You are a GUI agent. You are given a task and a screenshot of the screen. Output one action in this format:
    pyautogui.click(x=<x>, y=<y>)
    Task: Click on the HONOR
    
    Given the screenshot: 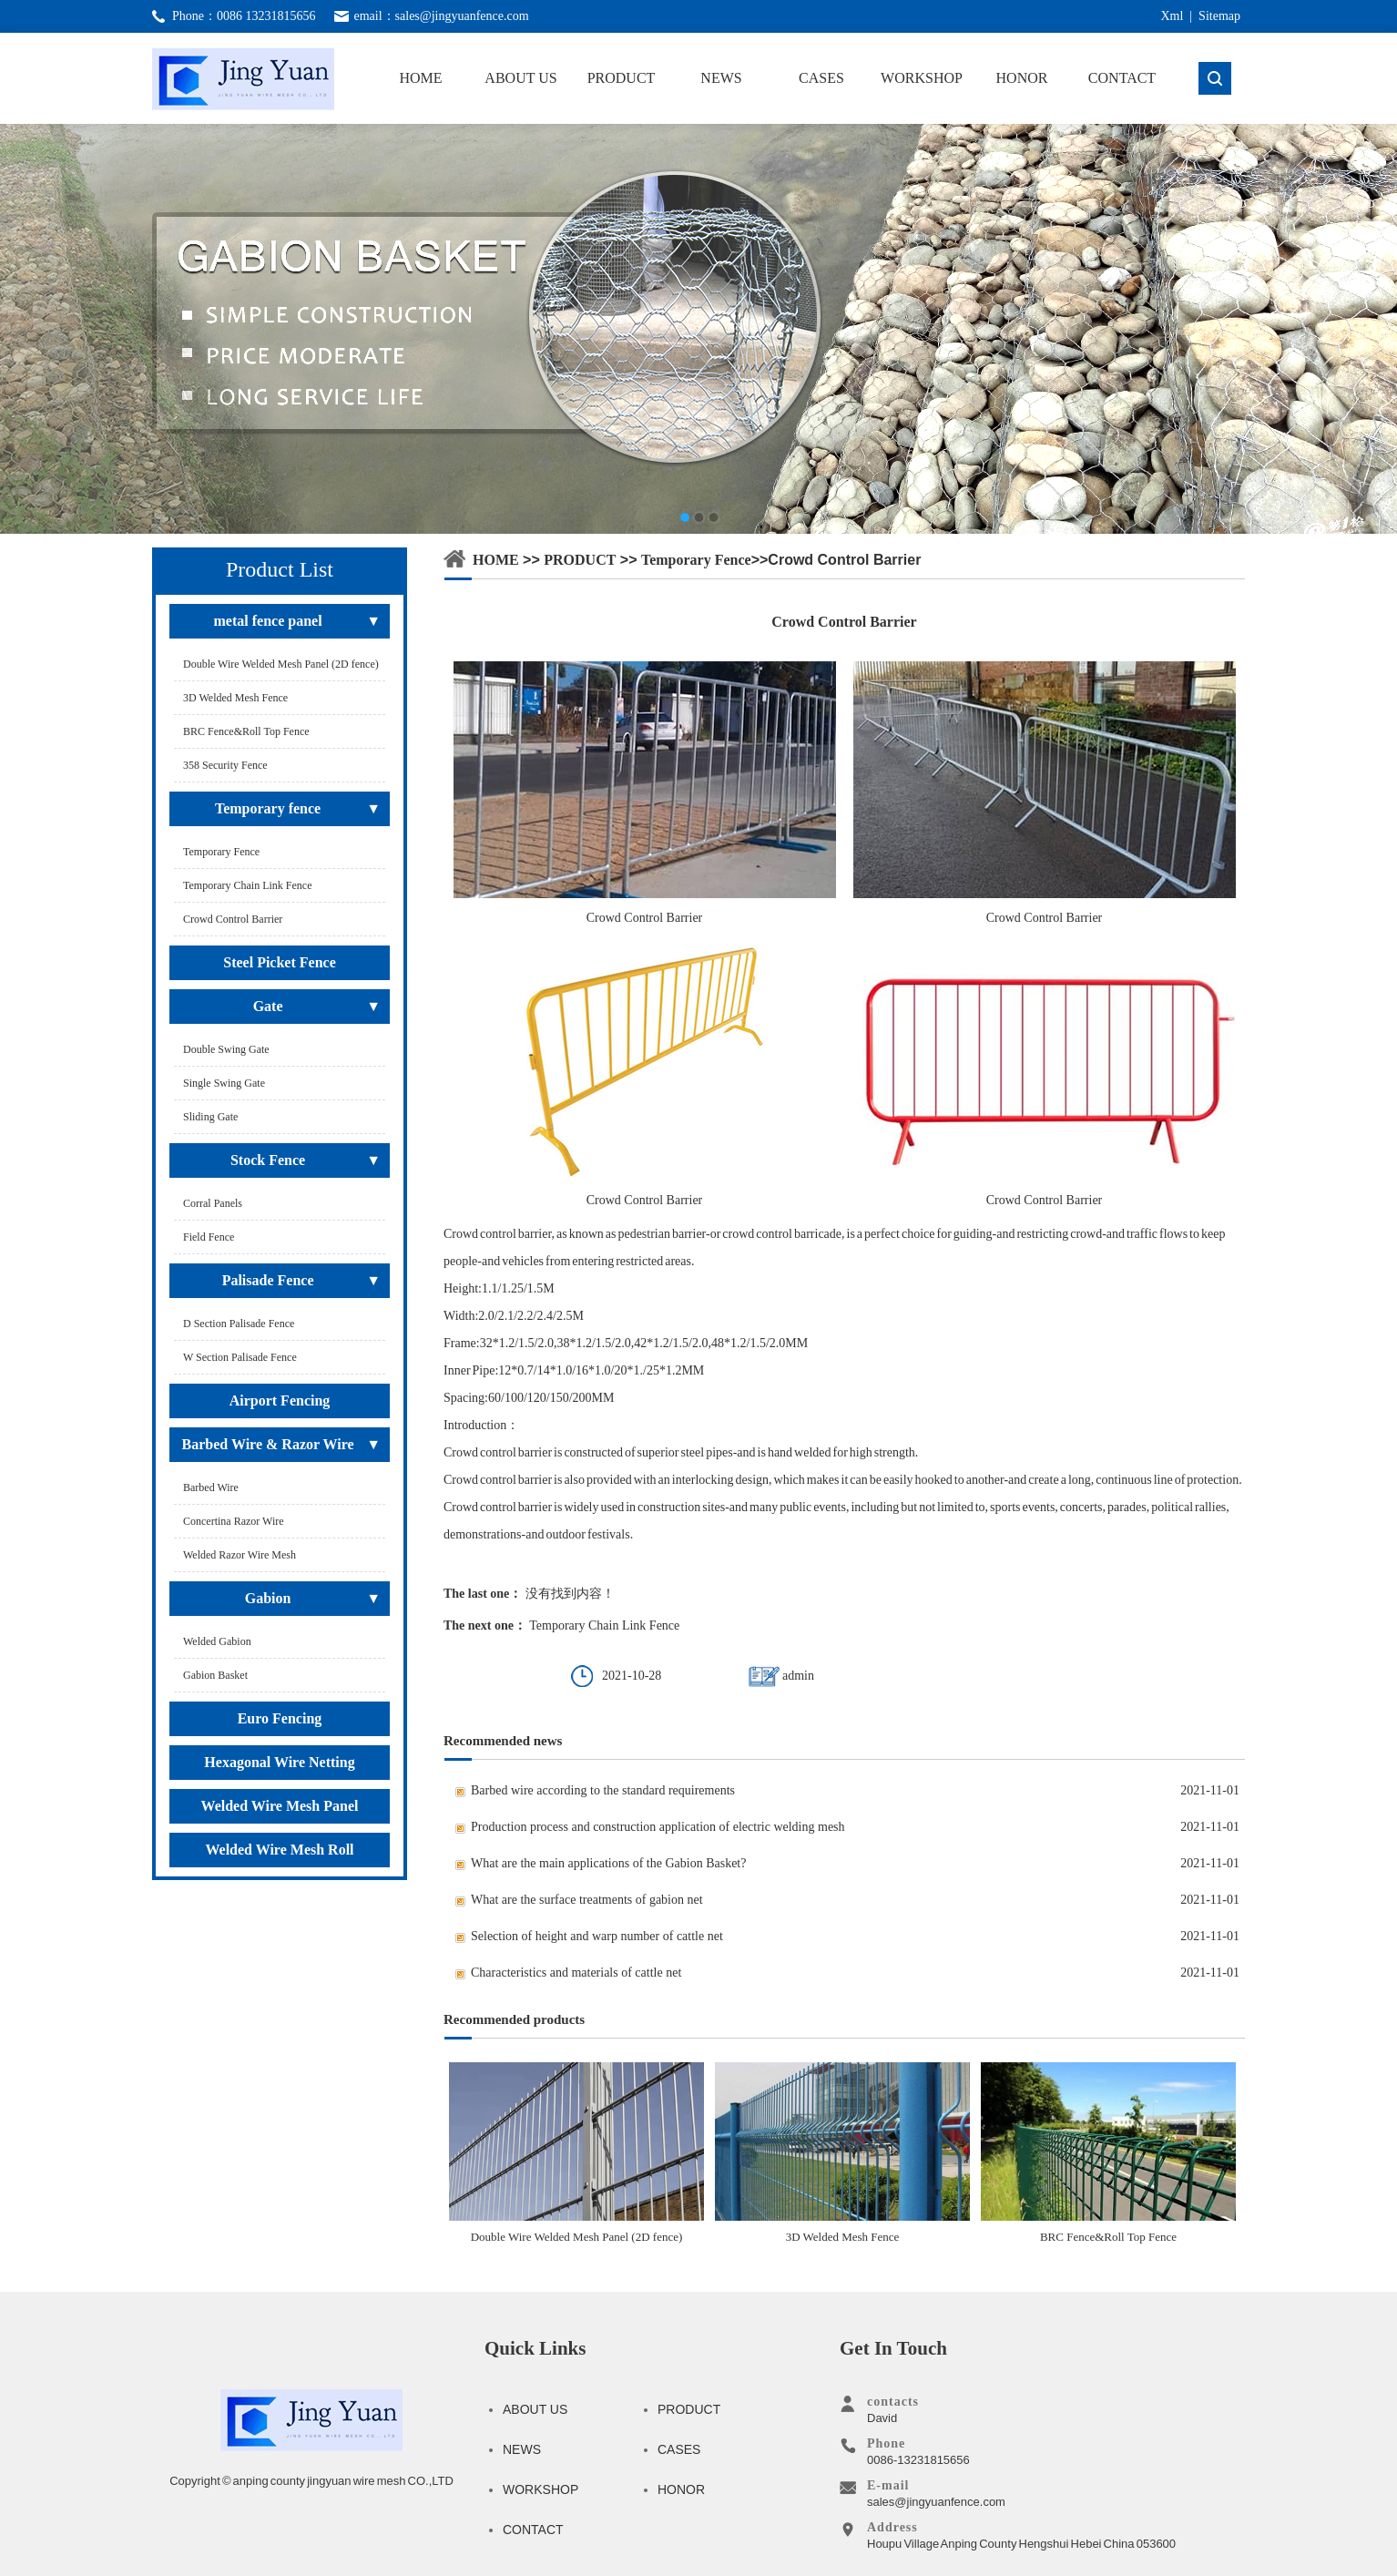 What is the action you would take?
    pyautogui.click(x=1022, y=78)
    